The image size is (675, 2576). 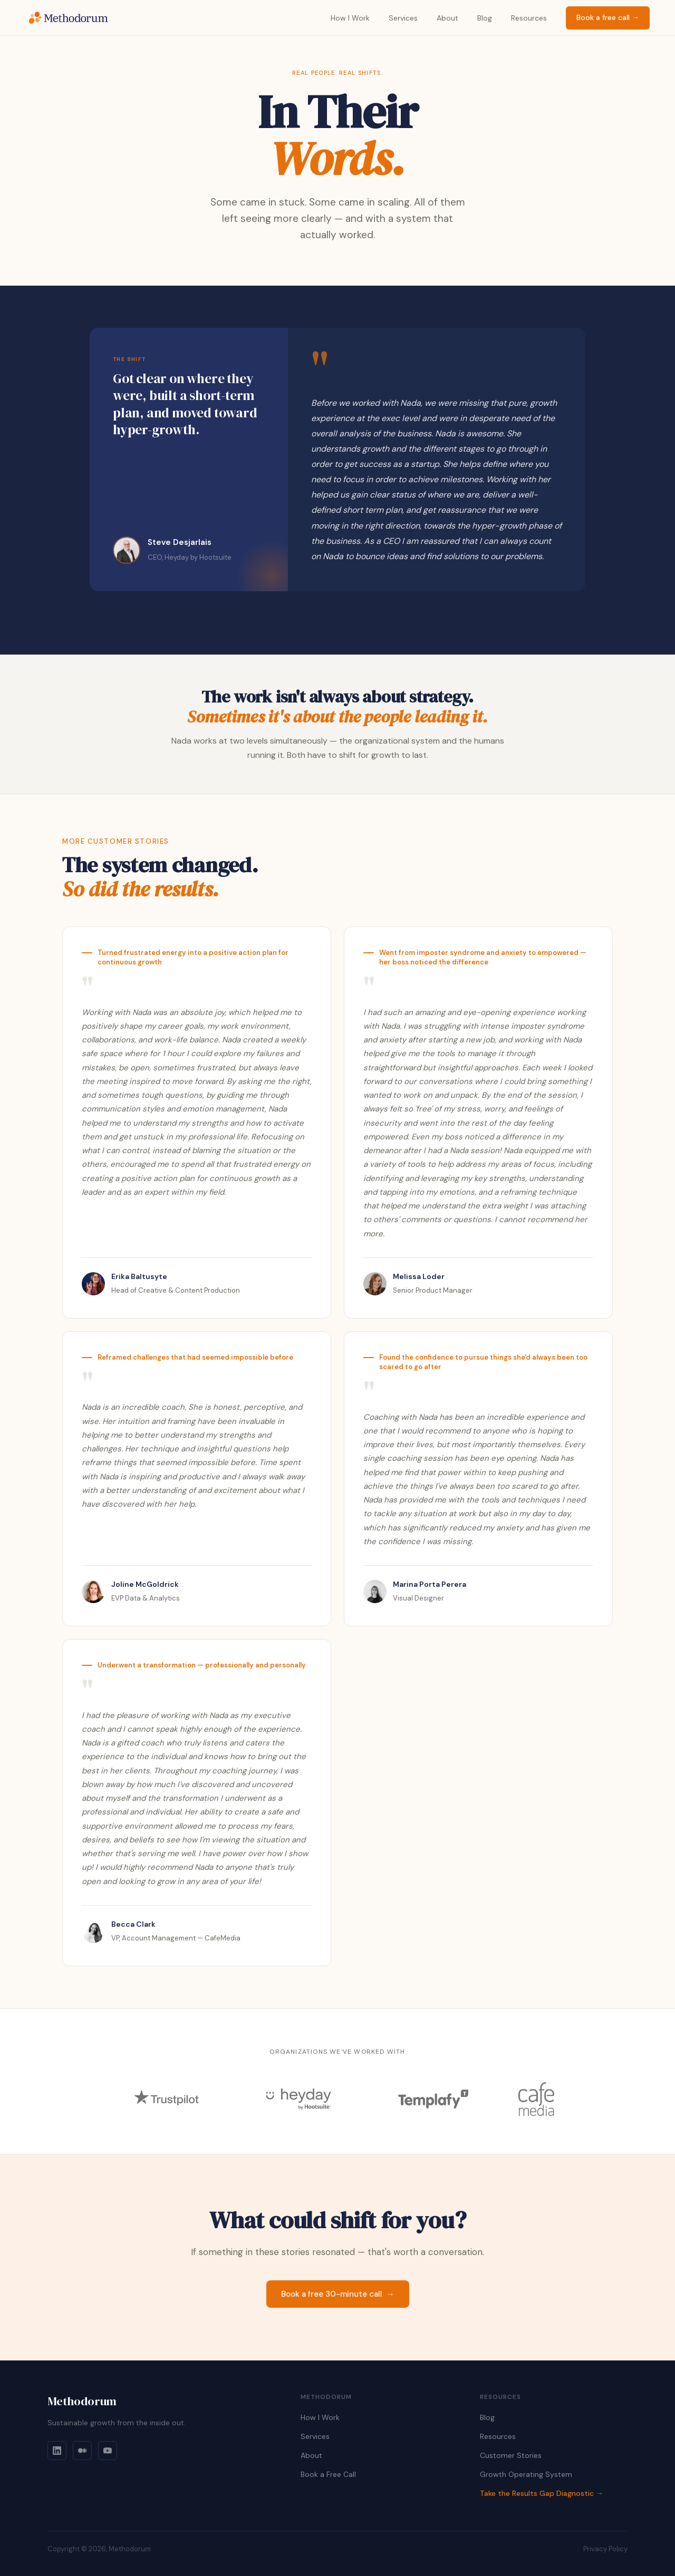 What do you see at coordinates (511, 2455) in the screenshot?
I see `Customer Stories` at bounding box center [511, 2455].